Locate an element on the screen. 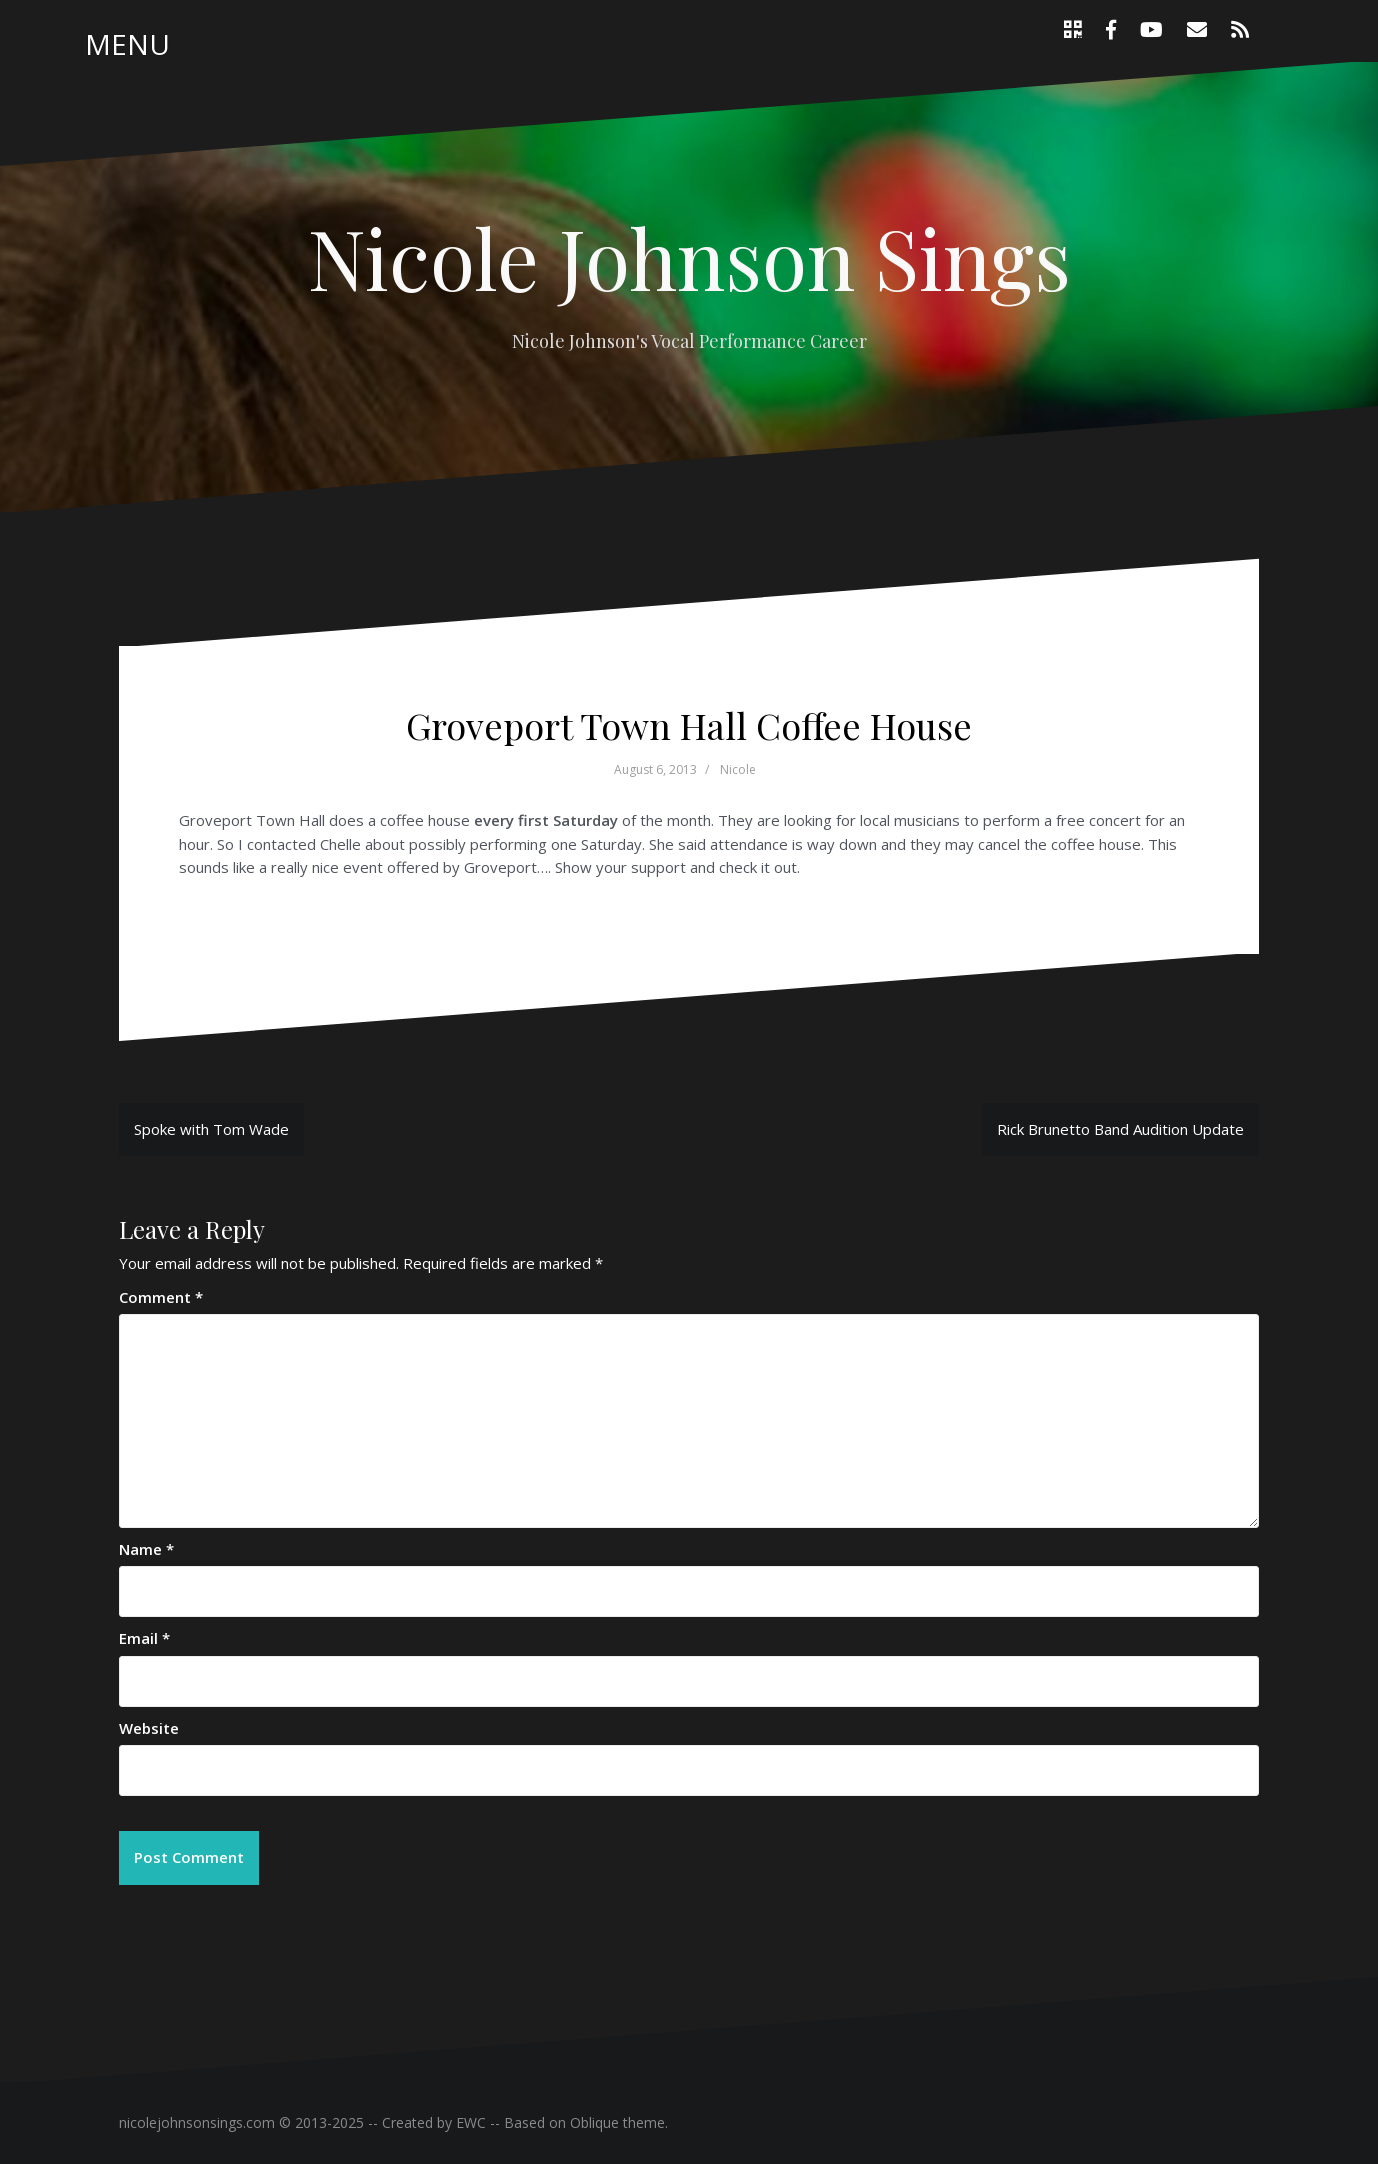 The height and width of the screenshot is (2164, 1378). Comment is located at coordinates (161, 1297).